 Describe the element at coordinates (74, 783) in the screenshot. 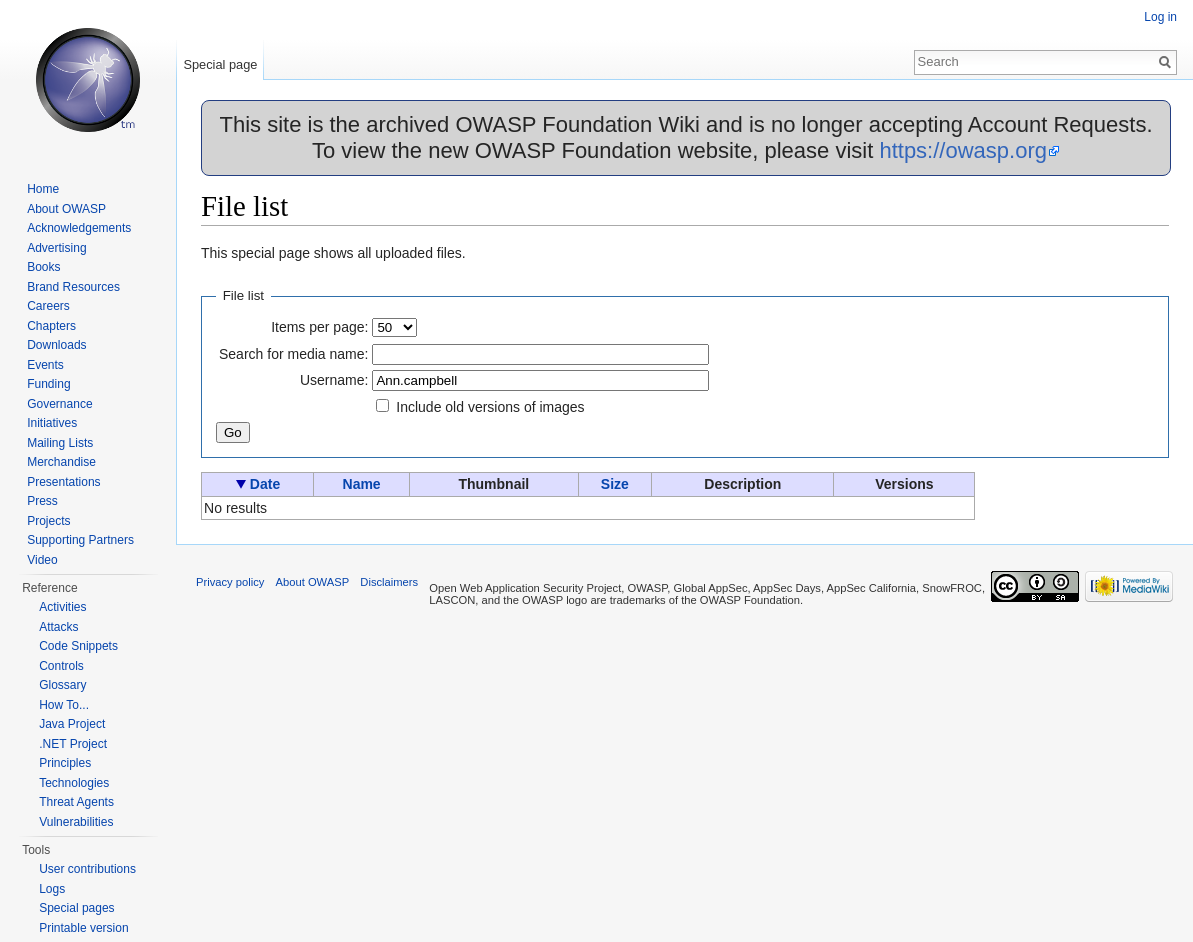

I see `Technologies` at that location.